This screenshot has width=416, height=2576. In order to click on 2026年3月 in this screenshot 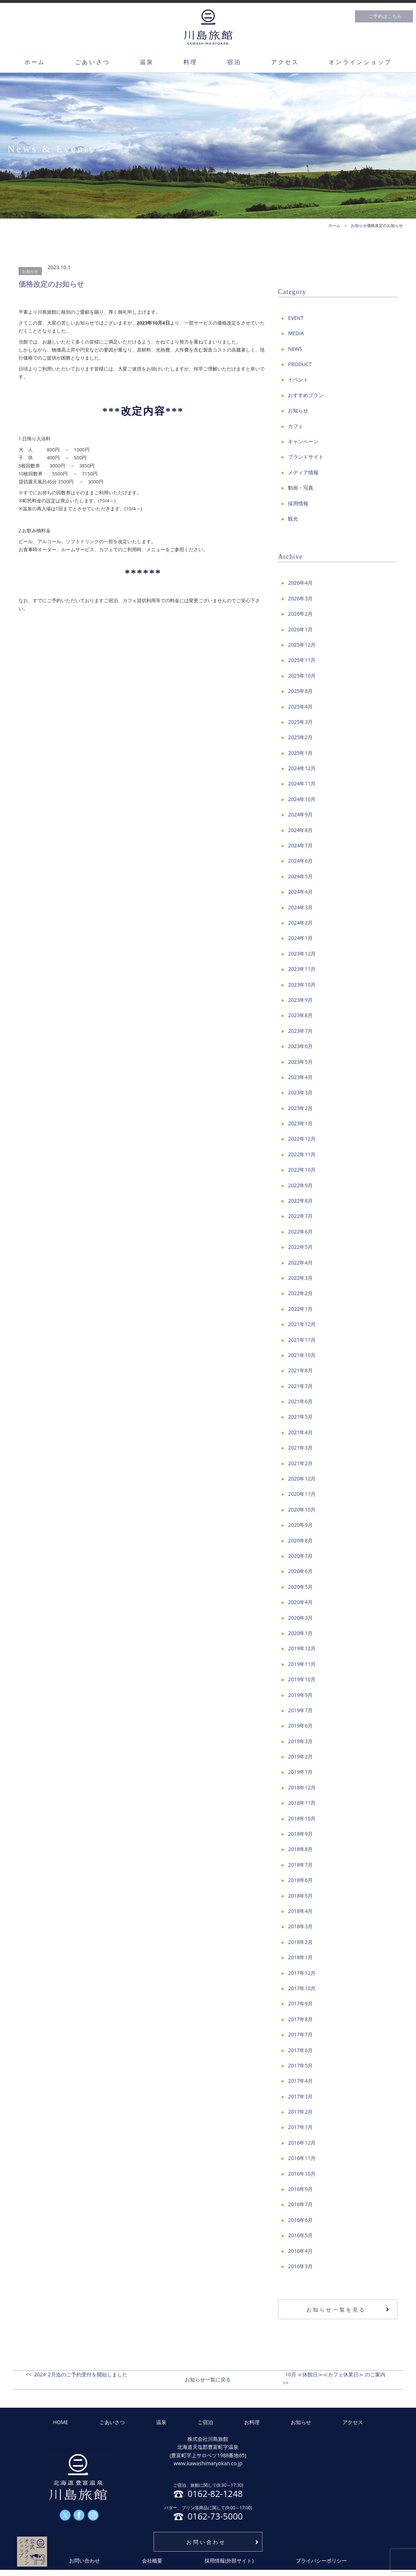, I will do `click(300, 598)`.